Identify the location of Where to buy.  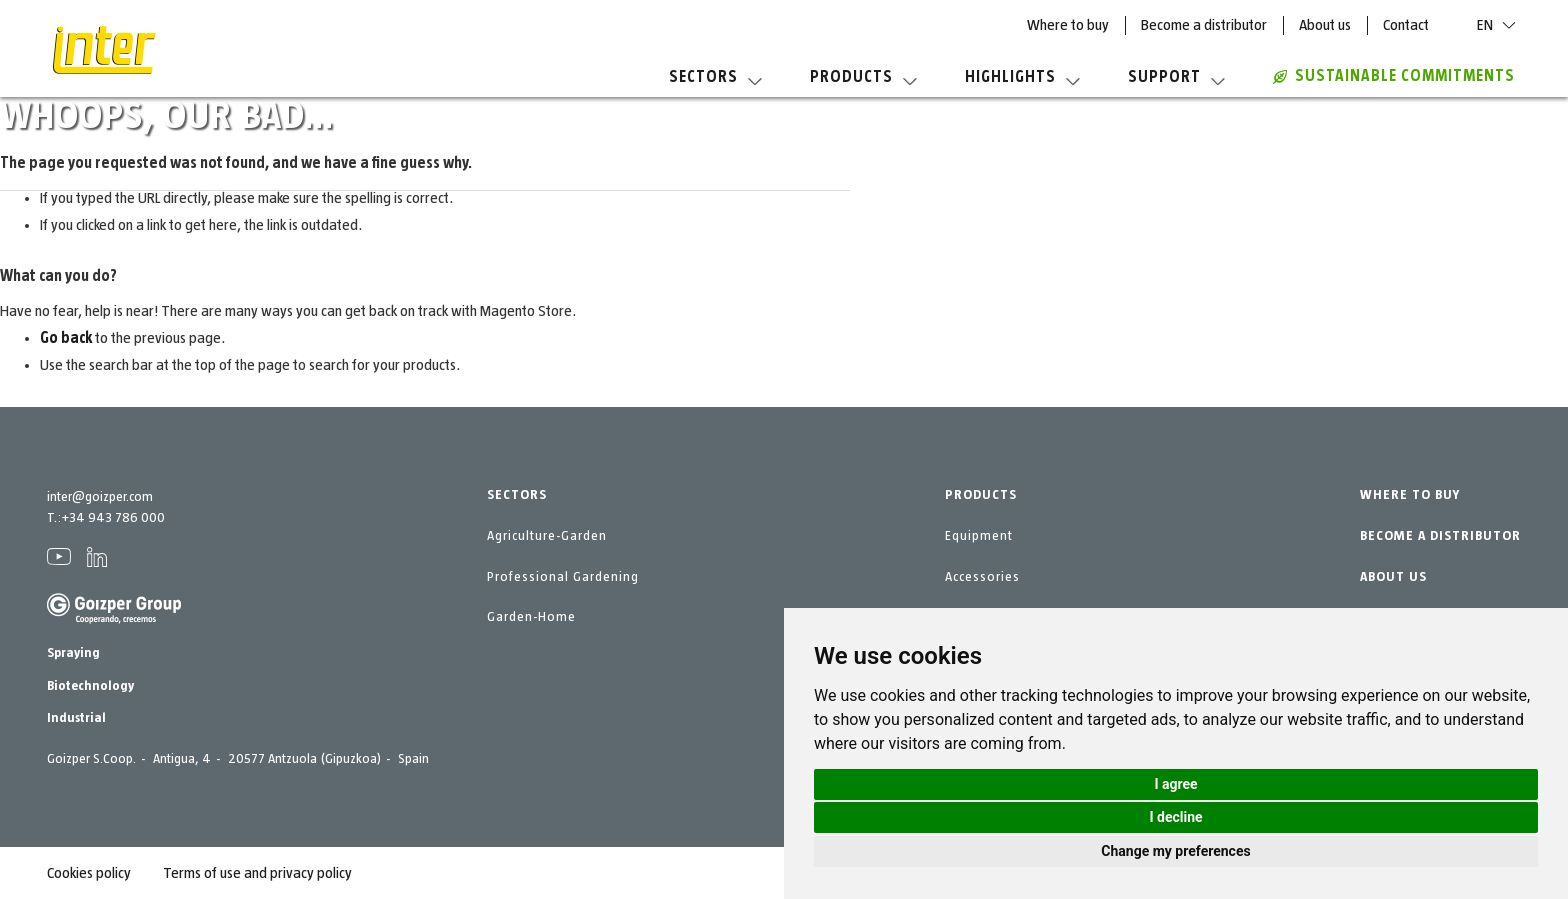
(1068, 25).